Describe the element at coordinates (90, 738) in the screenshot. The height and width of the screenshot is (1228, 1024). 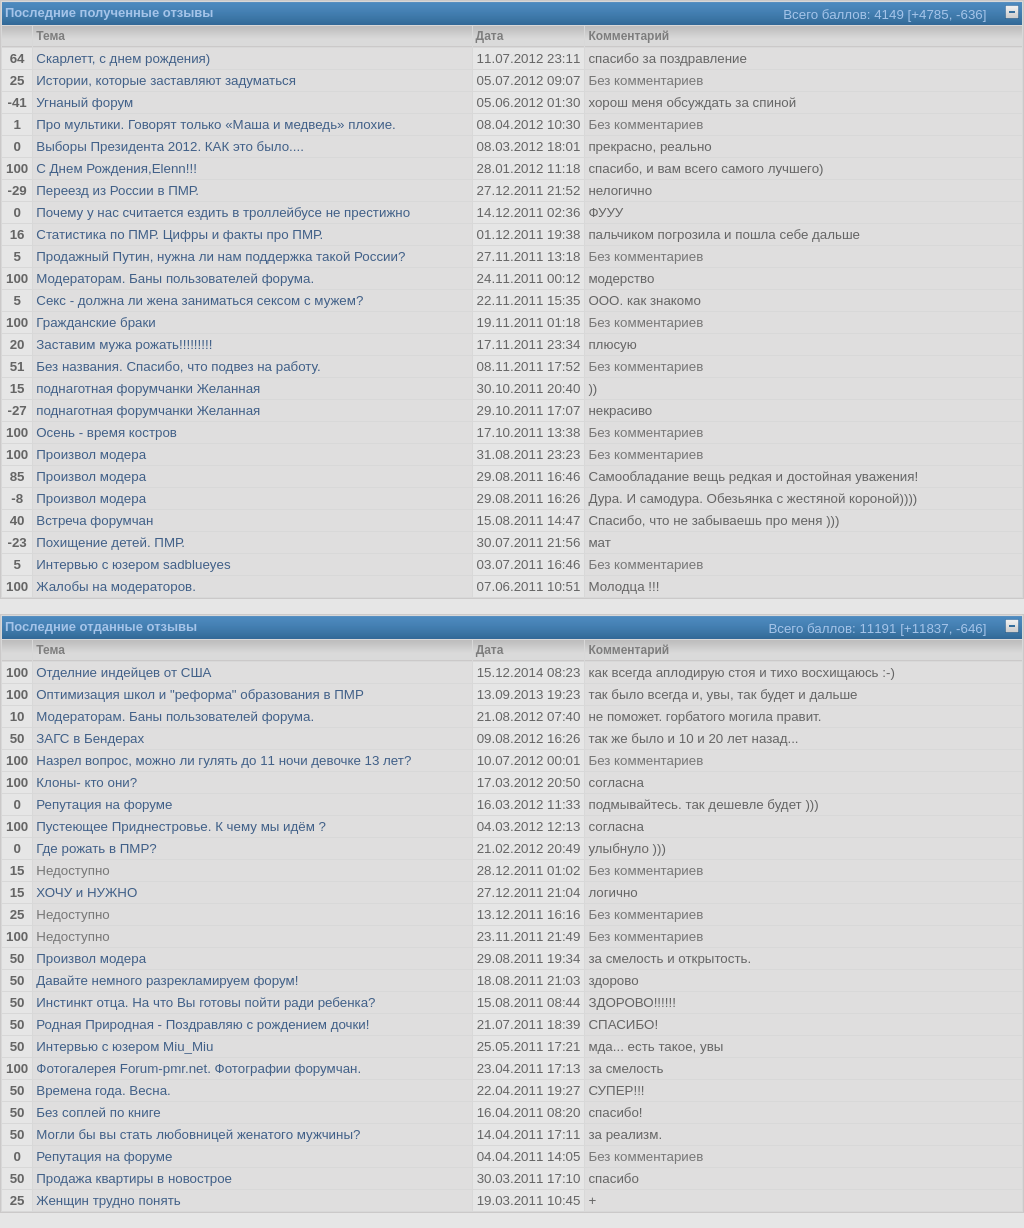
I see `ЗАГС в Бендерах` at that location.